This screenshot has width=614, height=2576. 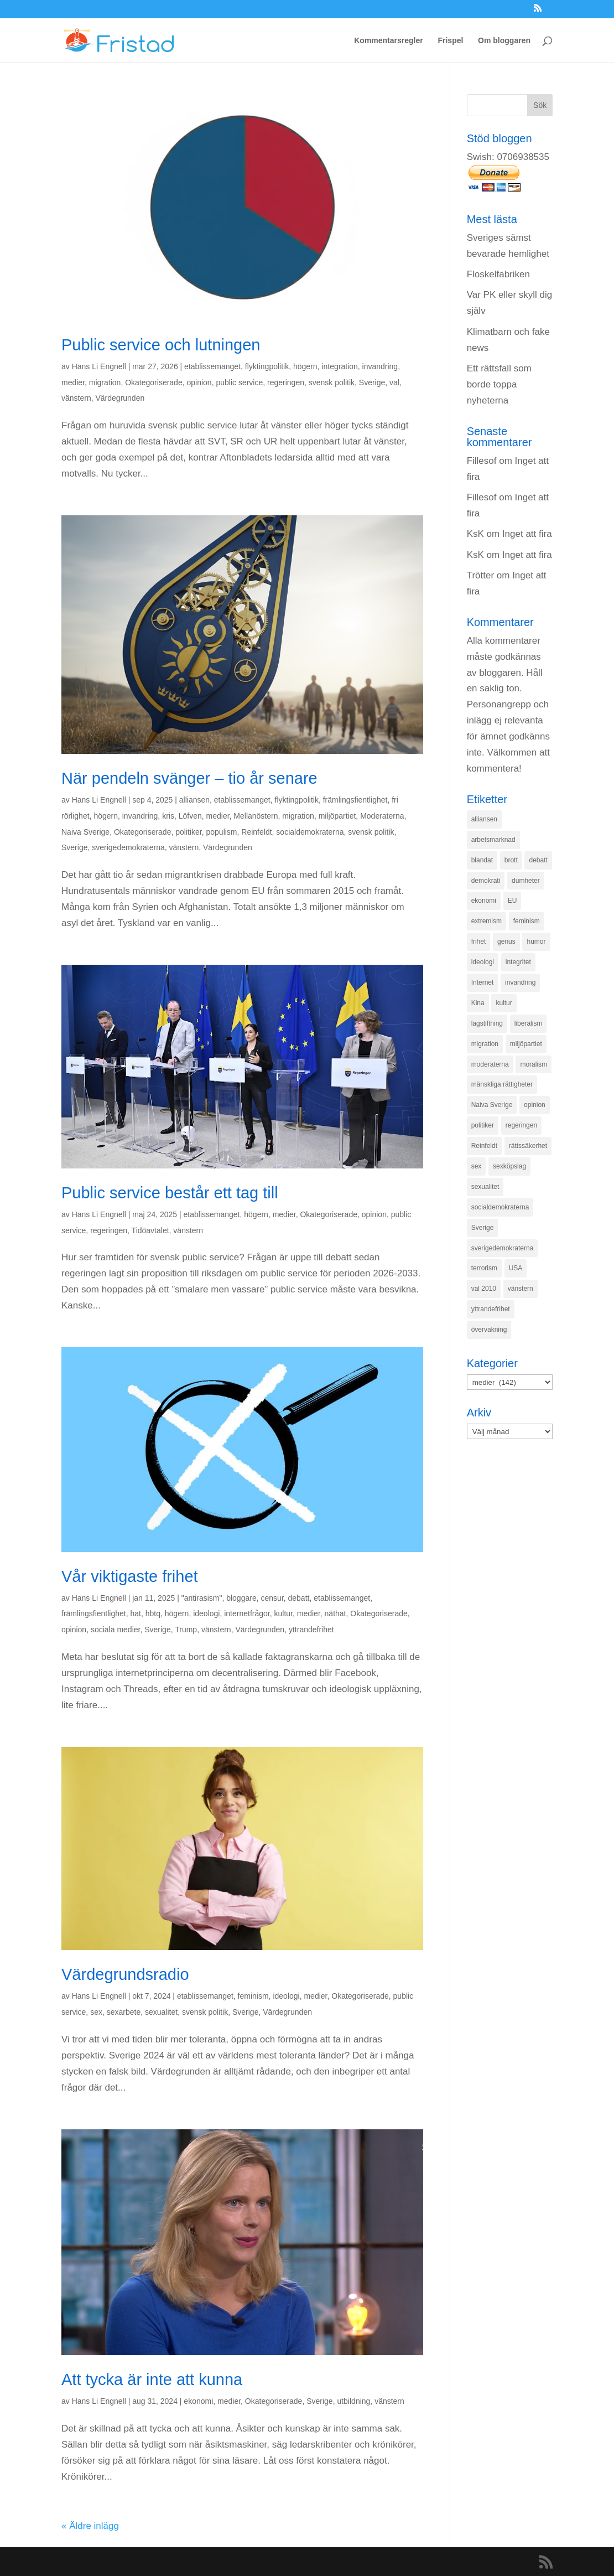 What do you see at coordinates (267, 366) in the screenshot?
I see `flyktingpolitik` at bounding box center [267, 366].